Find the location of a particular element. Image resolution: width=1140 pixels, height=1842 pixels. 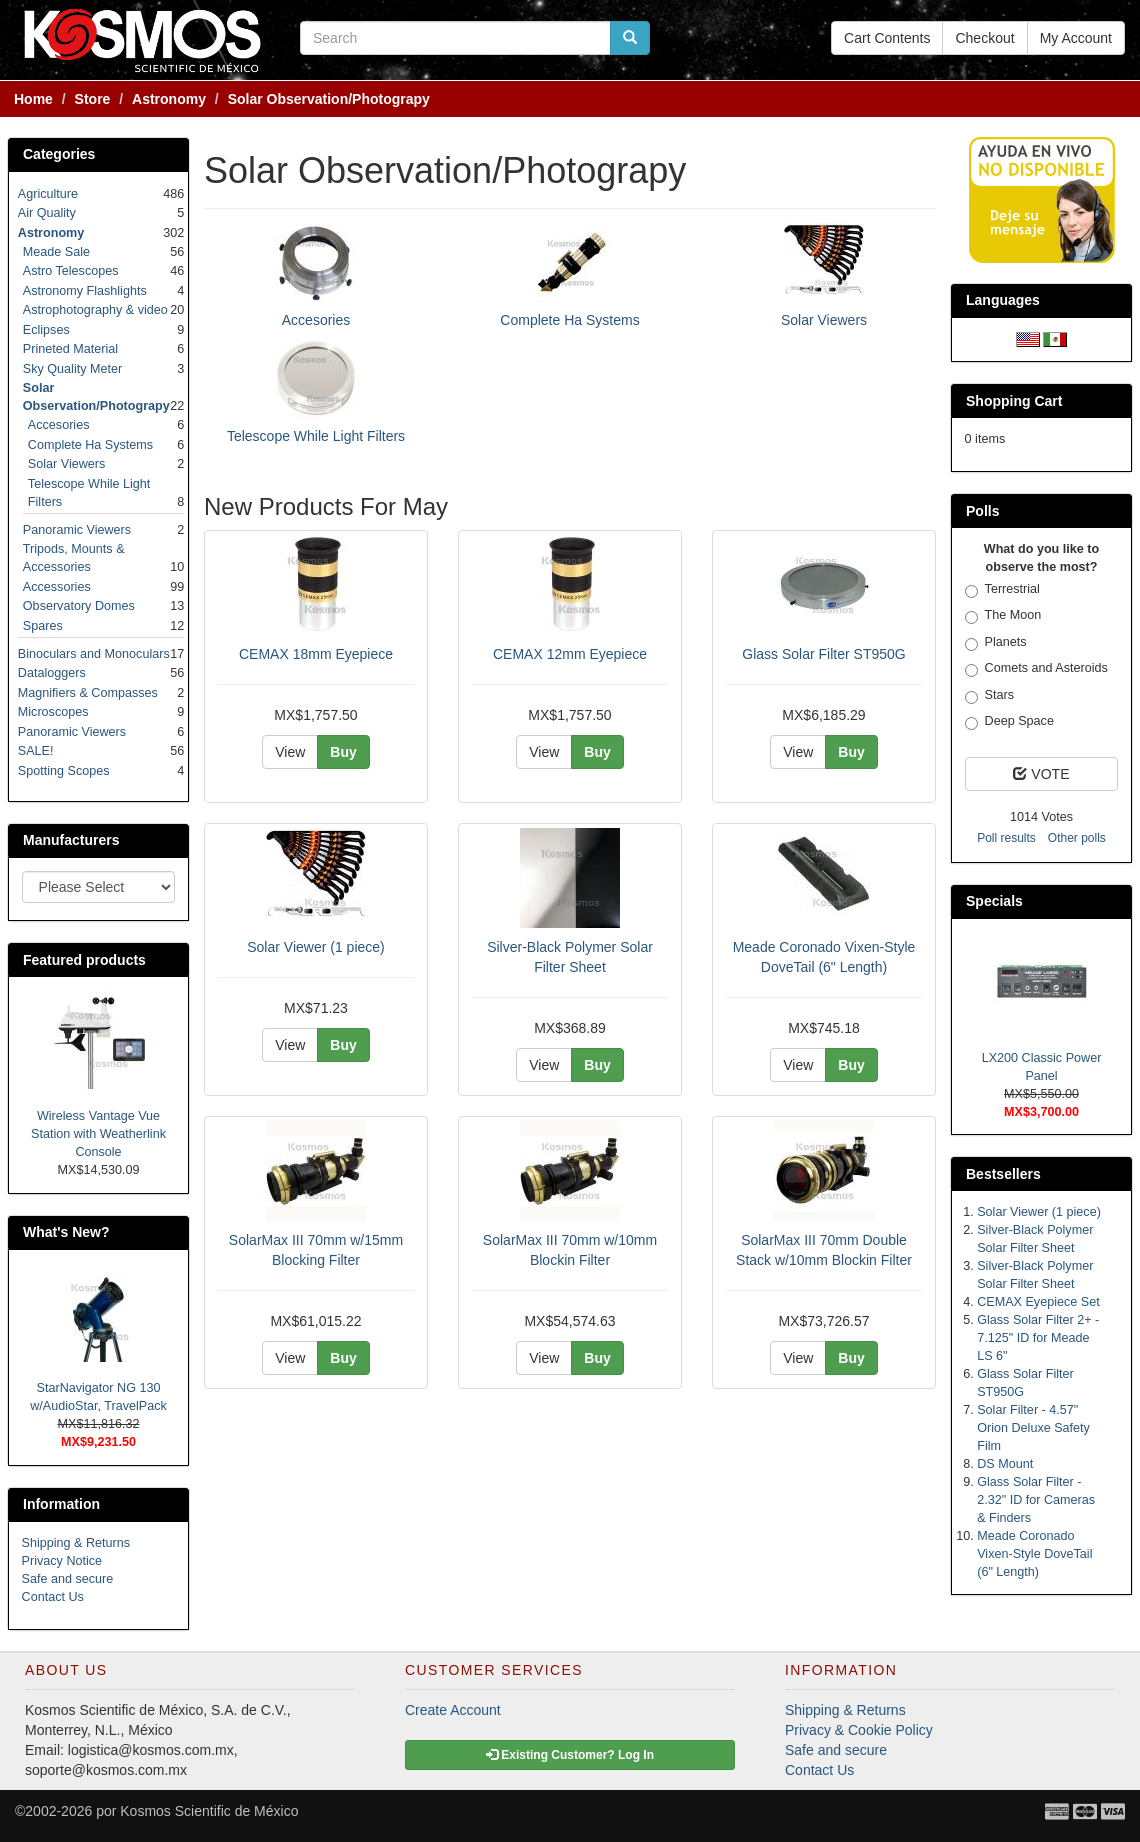

Shipping & Returns is located at coordinates (76, 1543).